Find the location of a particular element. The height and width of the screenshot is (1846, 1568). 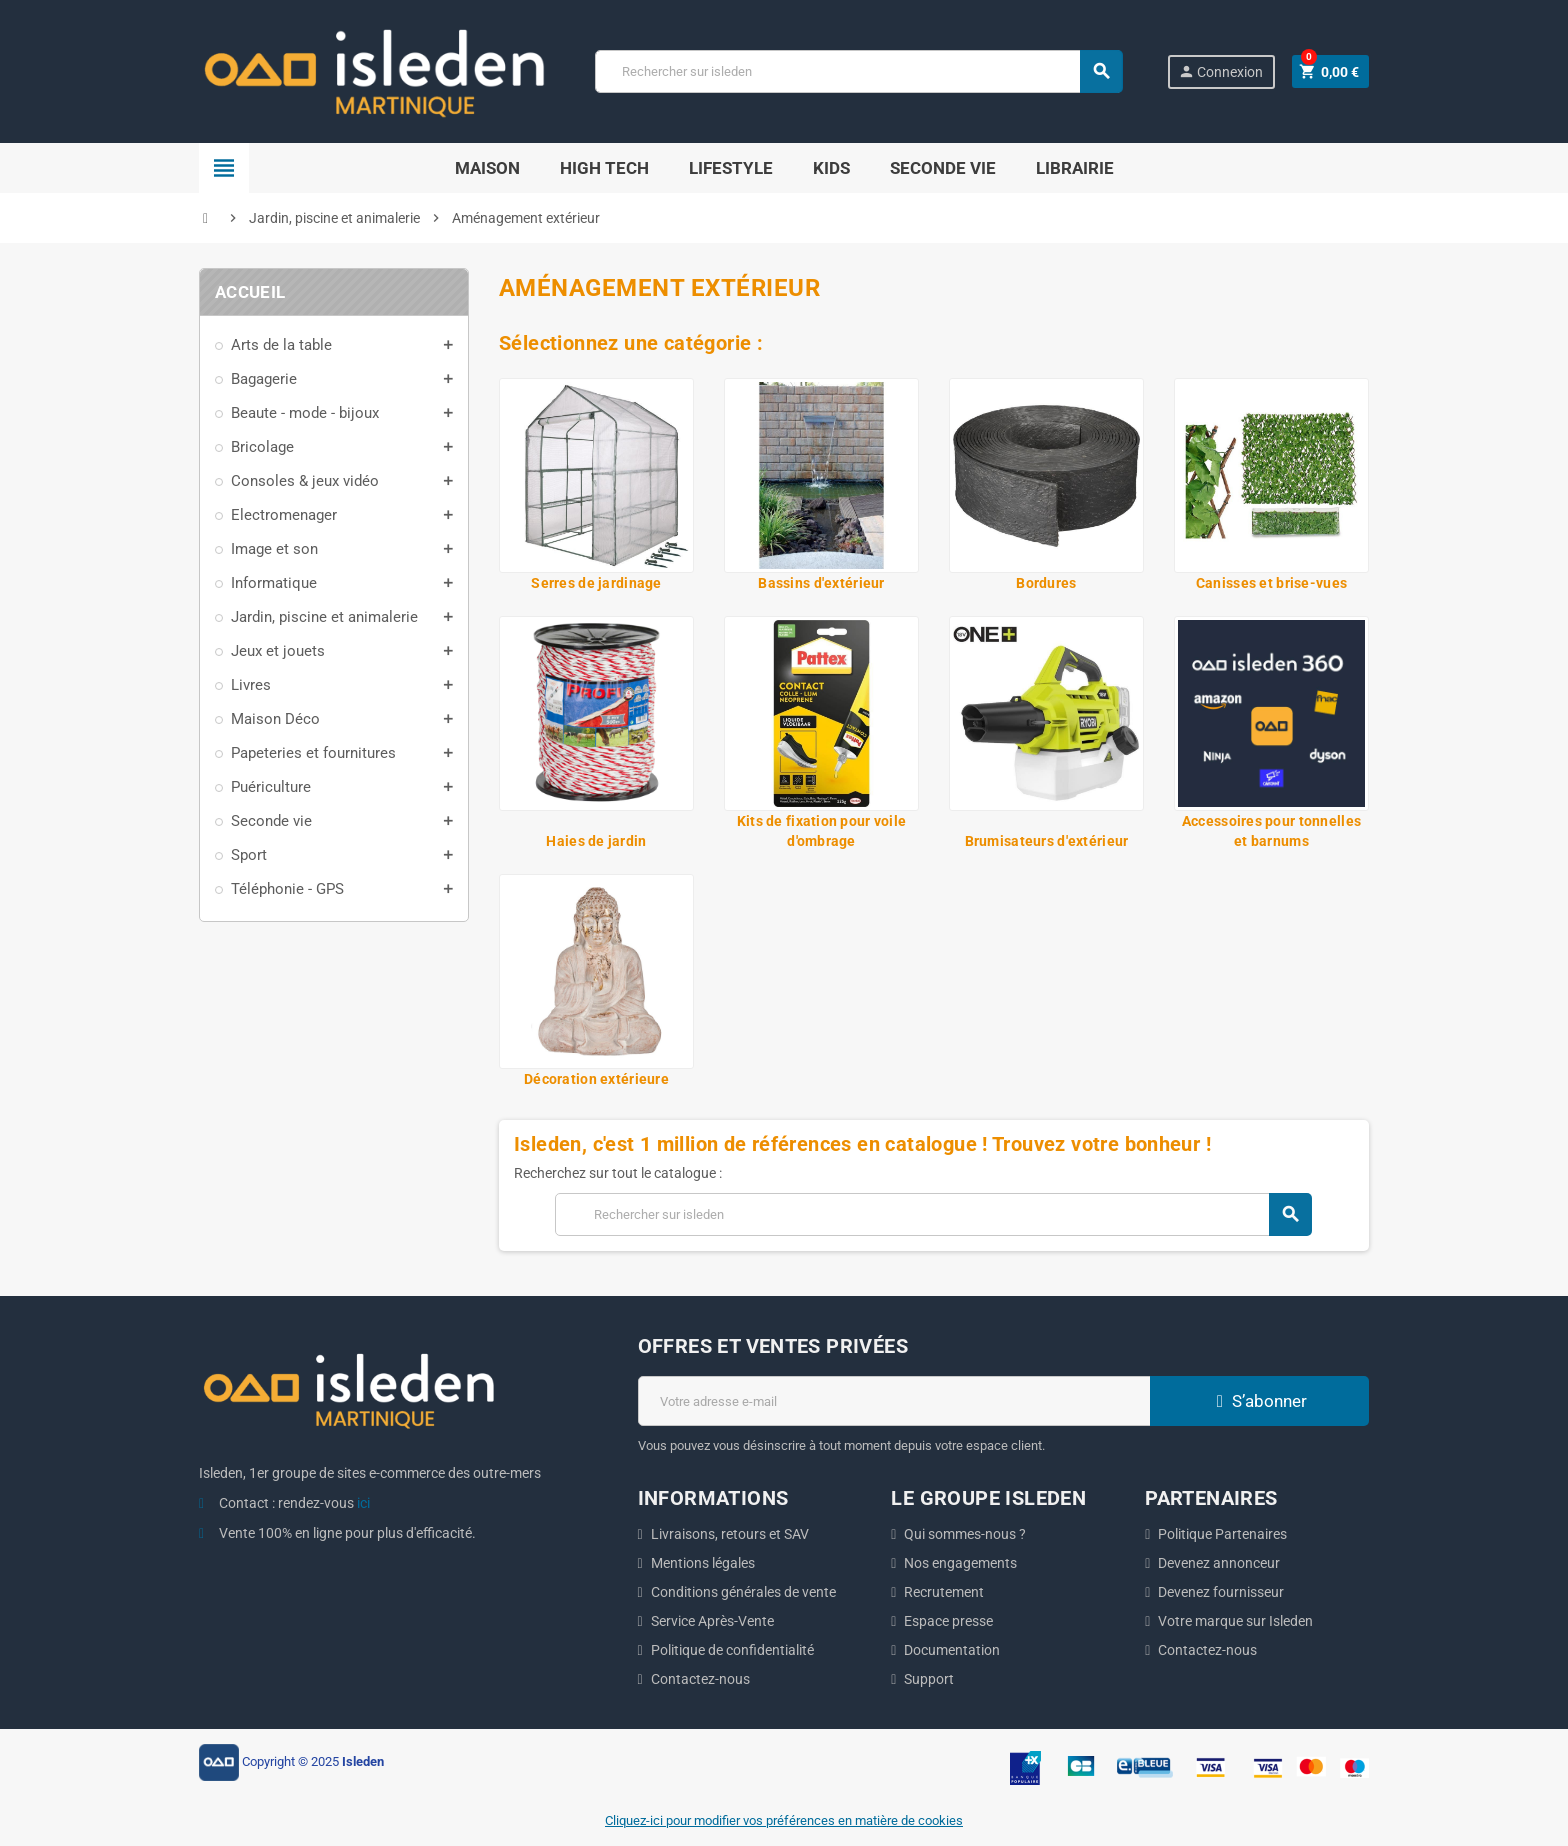

Politique Partenaires is located at coordinates (1222, 1534).